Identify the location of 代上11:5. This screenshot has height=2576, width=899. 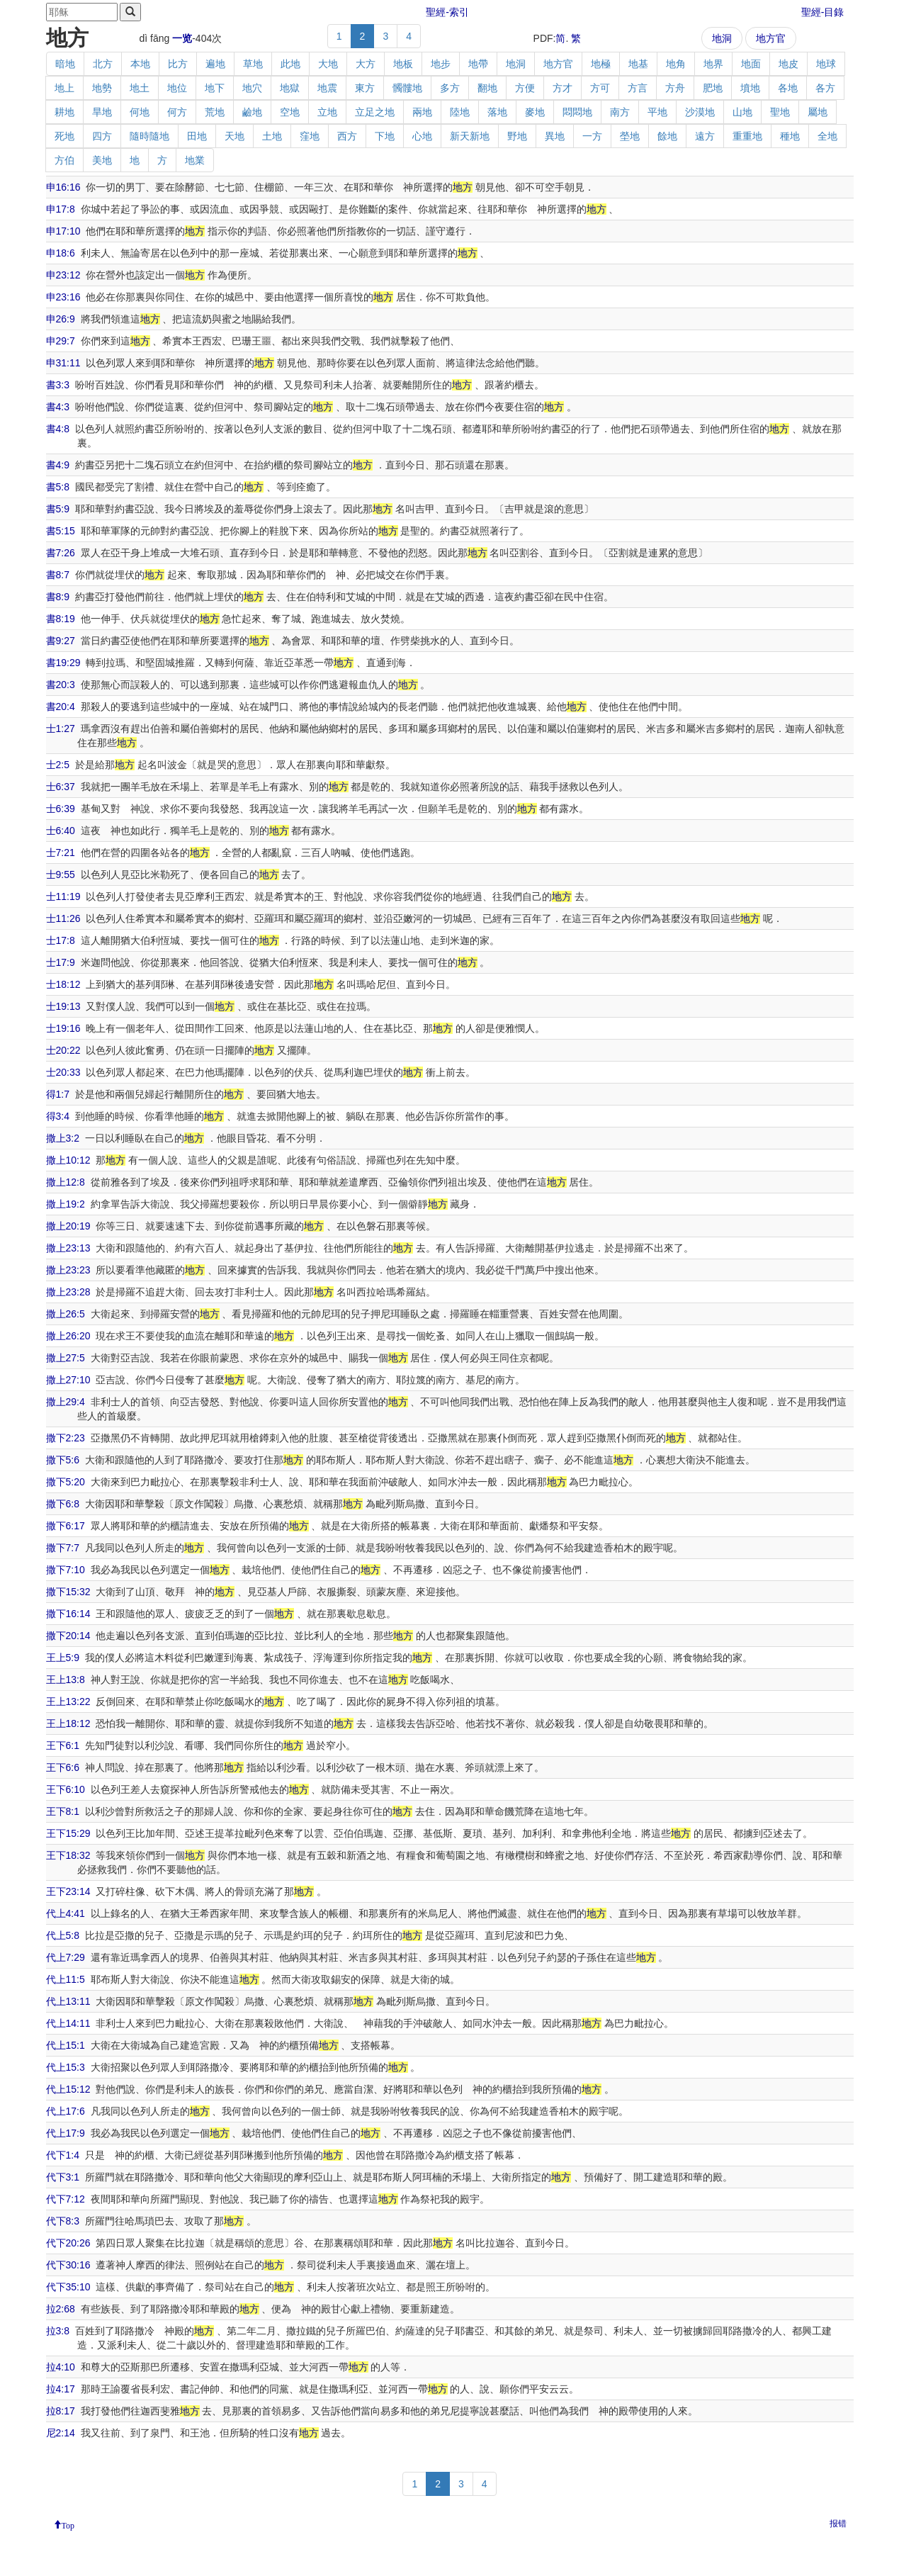
(65, 1979).